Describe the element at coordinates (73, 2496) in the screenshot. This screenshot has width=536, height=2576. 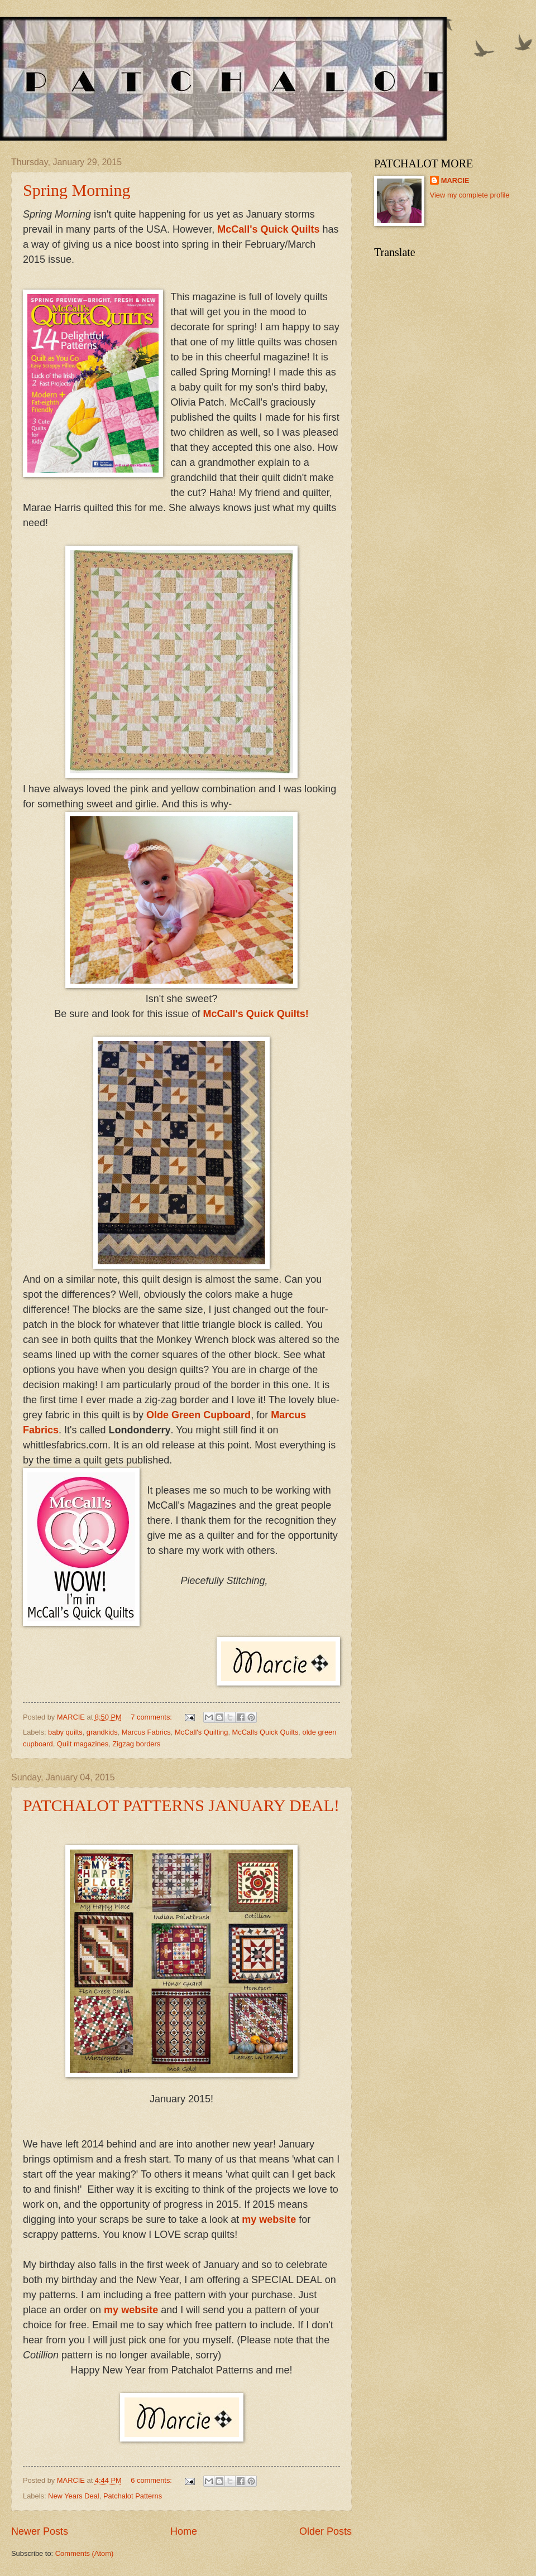
I see `New Years Deal` at that location.